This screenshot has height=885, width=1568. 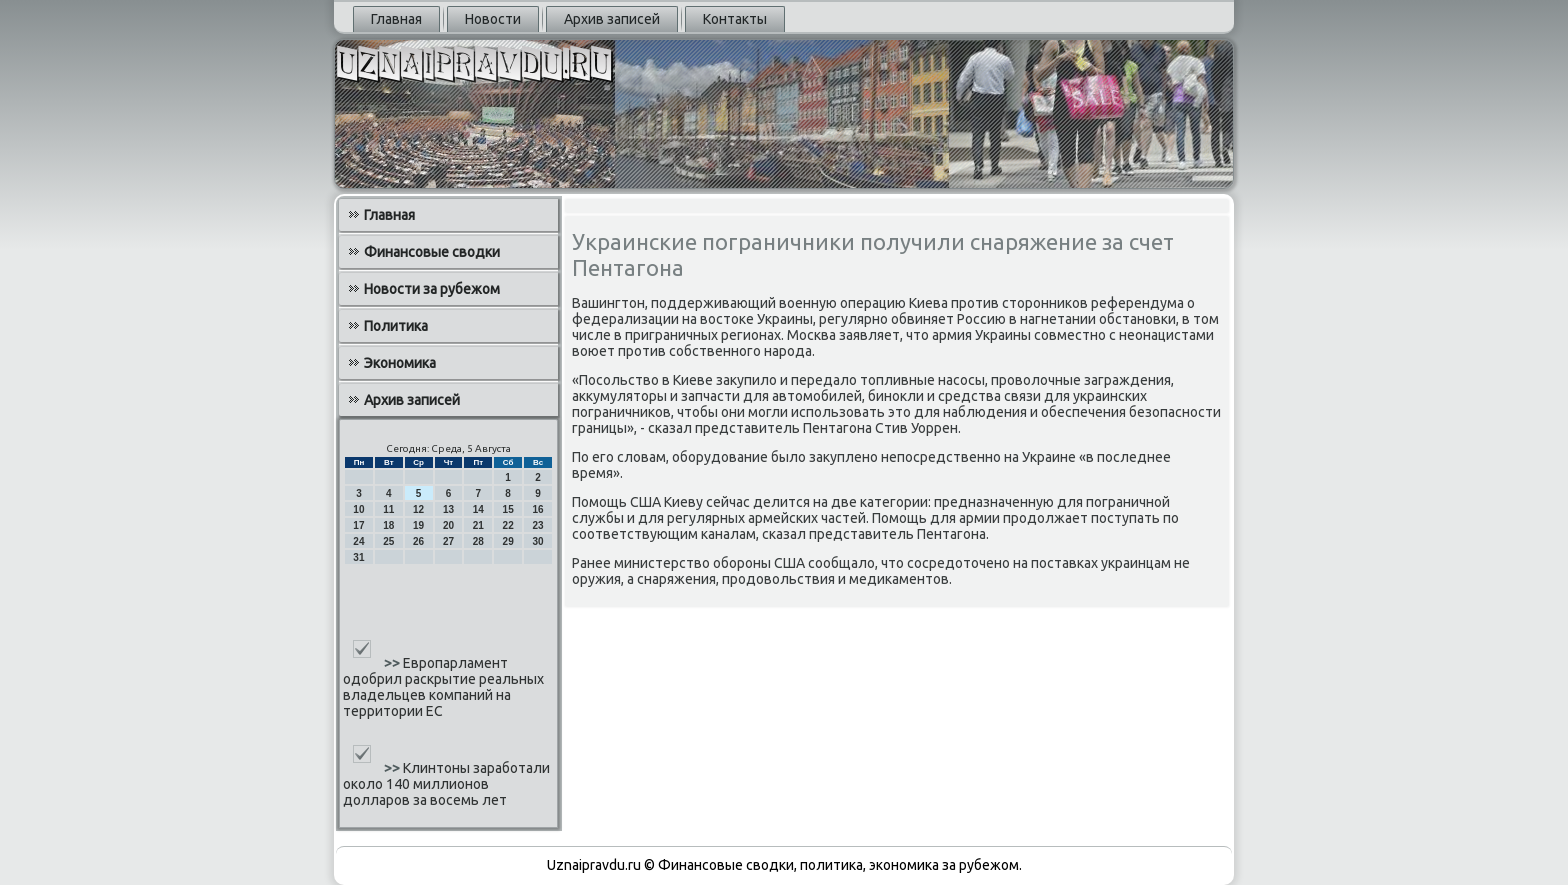 What do you see at coordinates (418, 509) in the screenshot?
I see `12` at bounding box center [418, 509].